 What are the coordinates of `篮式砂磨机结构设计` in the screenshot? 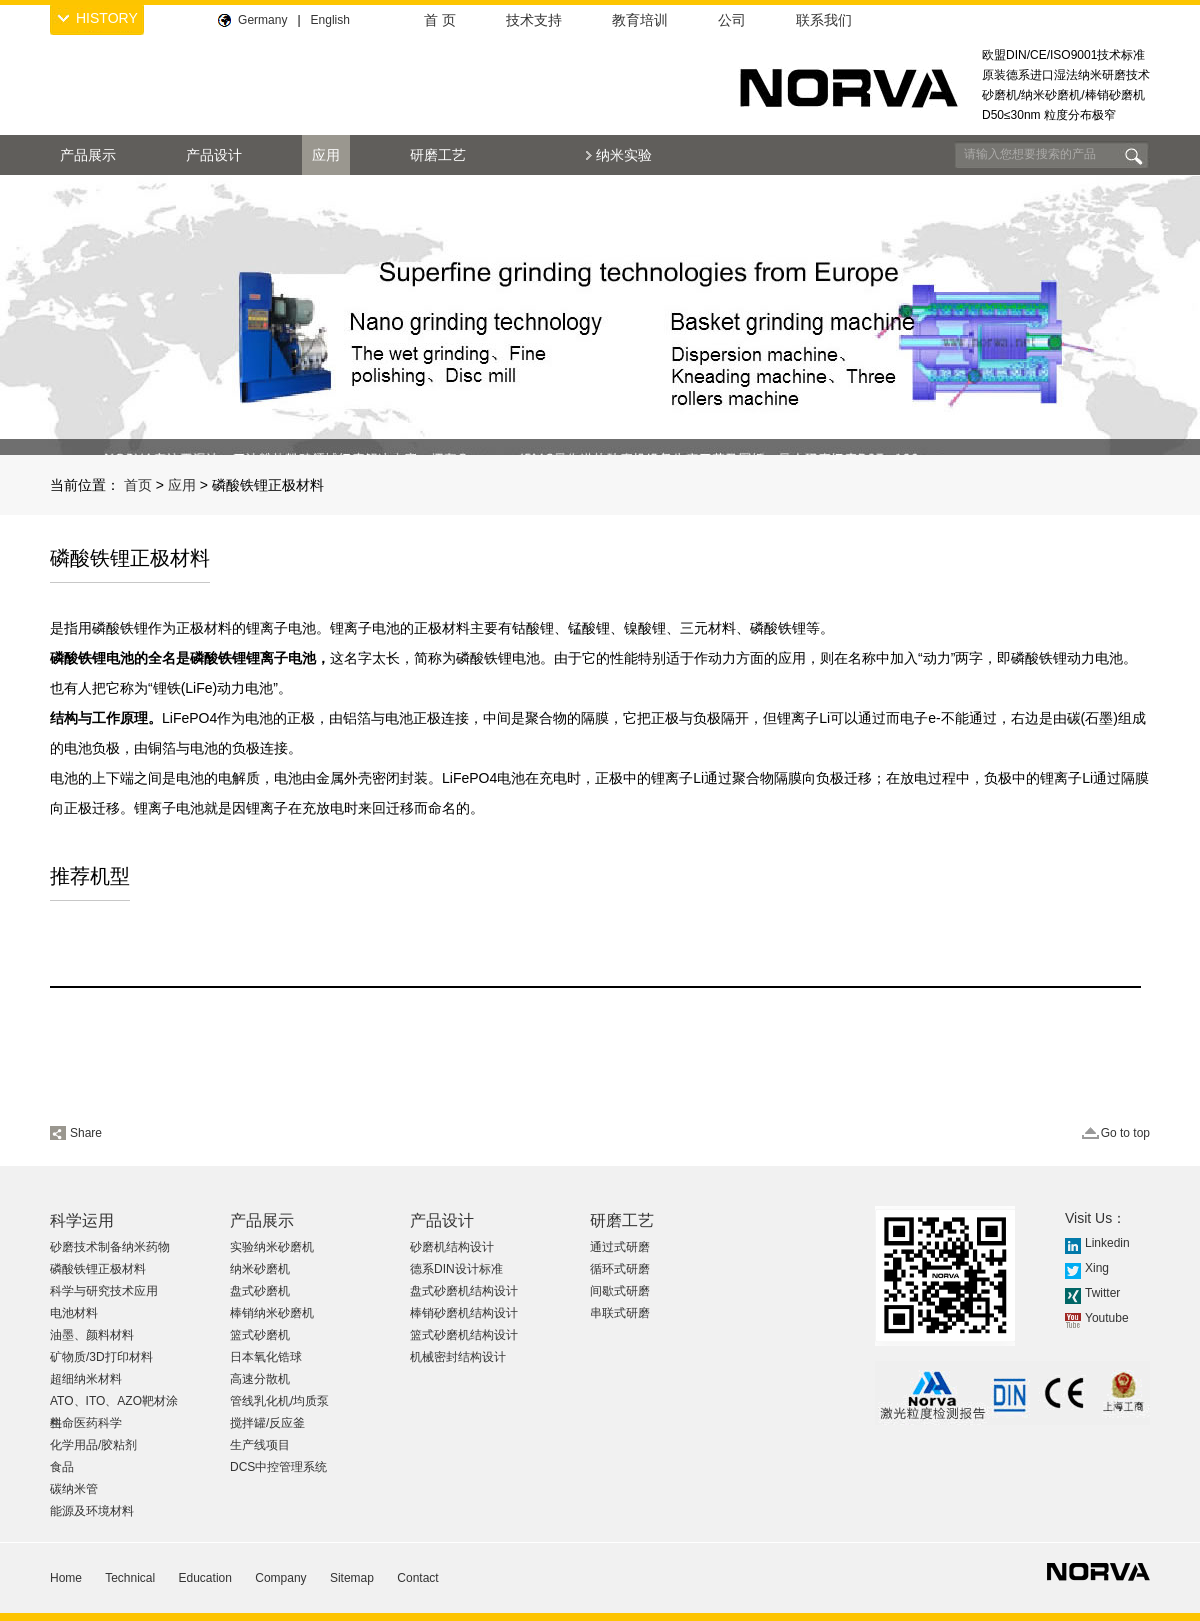 It's located at (464, 1335).